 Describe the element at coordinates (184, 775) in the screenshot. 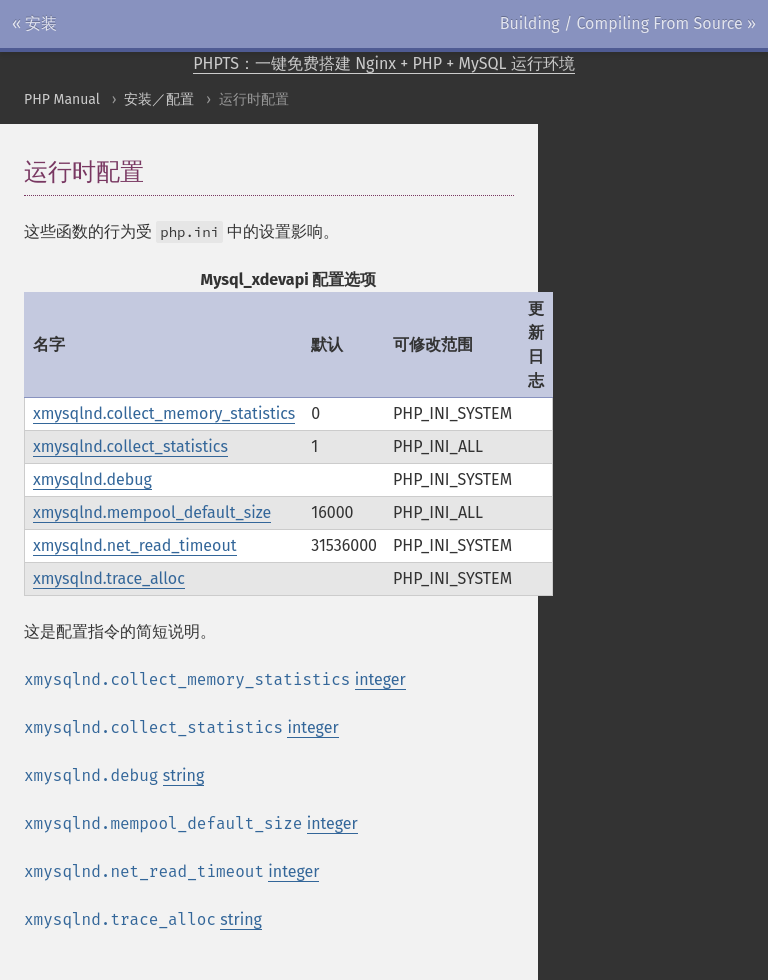

I see `string` at that location.